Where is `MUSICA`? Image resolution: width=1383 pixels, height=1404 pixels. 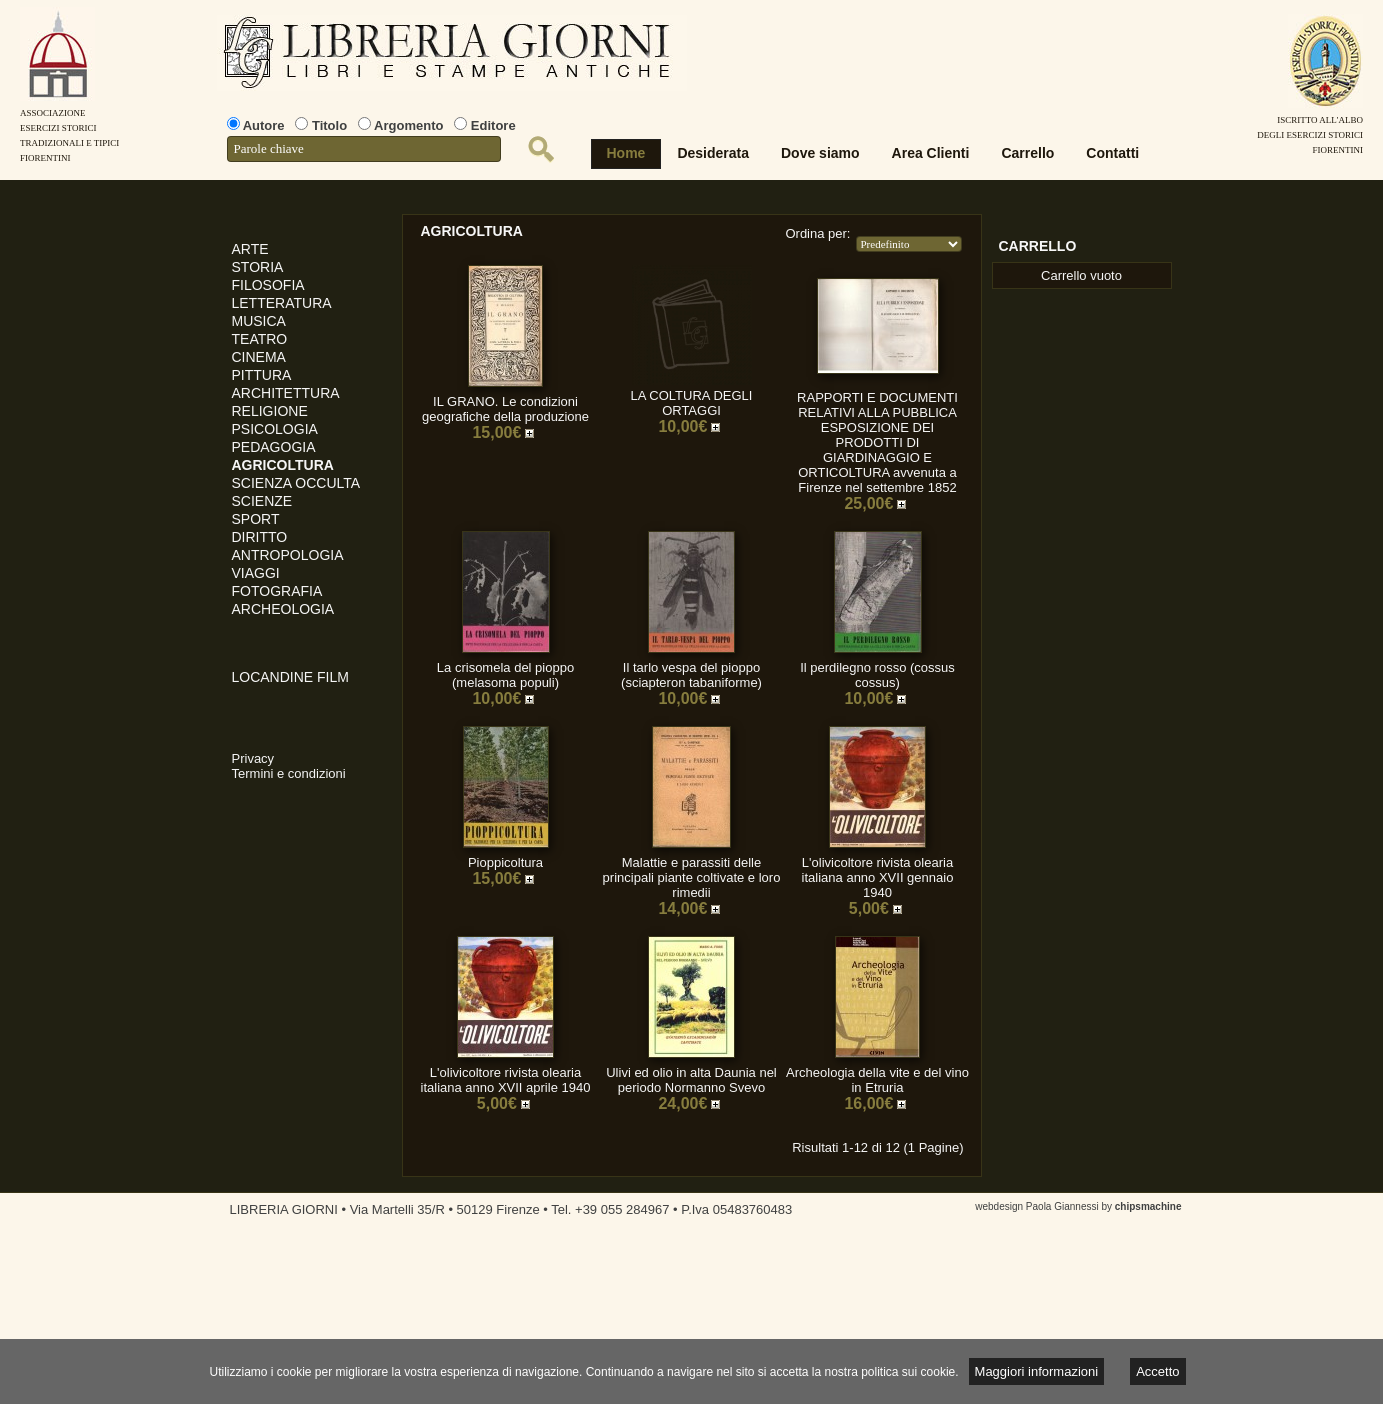 MUSICA is located at coordinates (259, 321).